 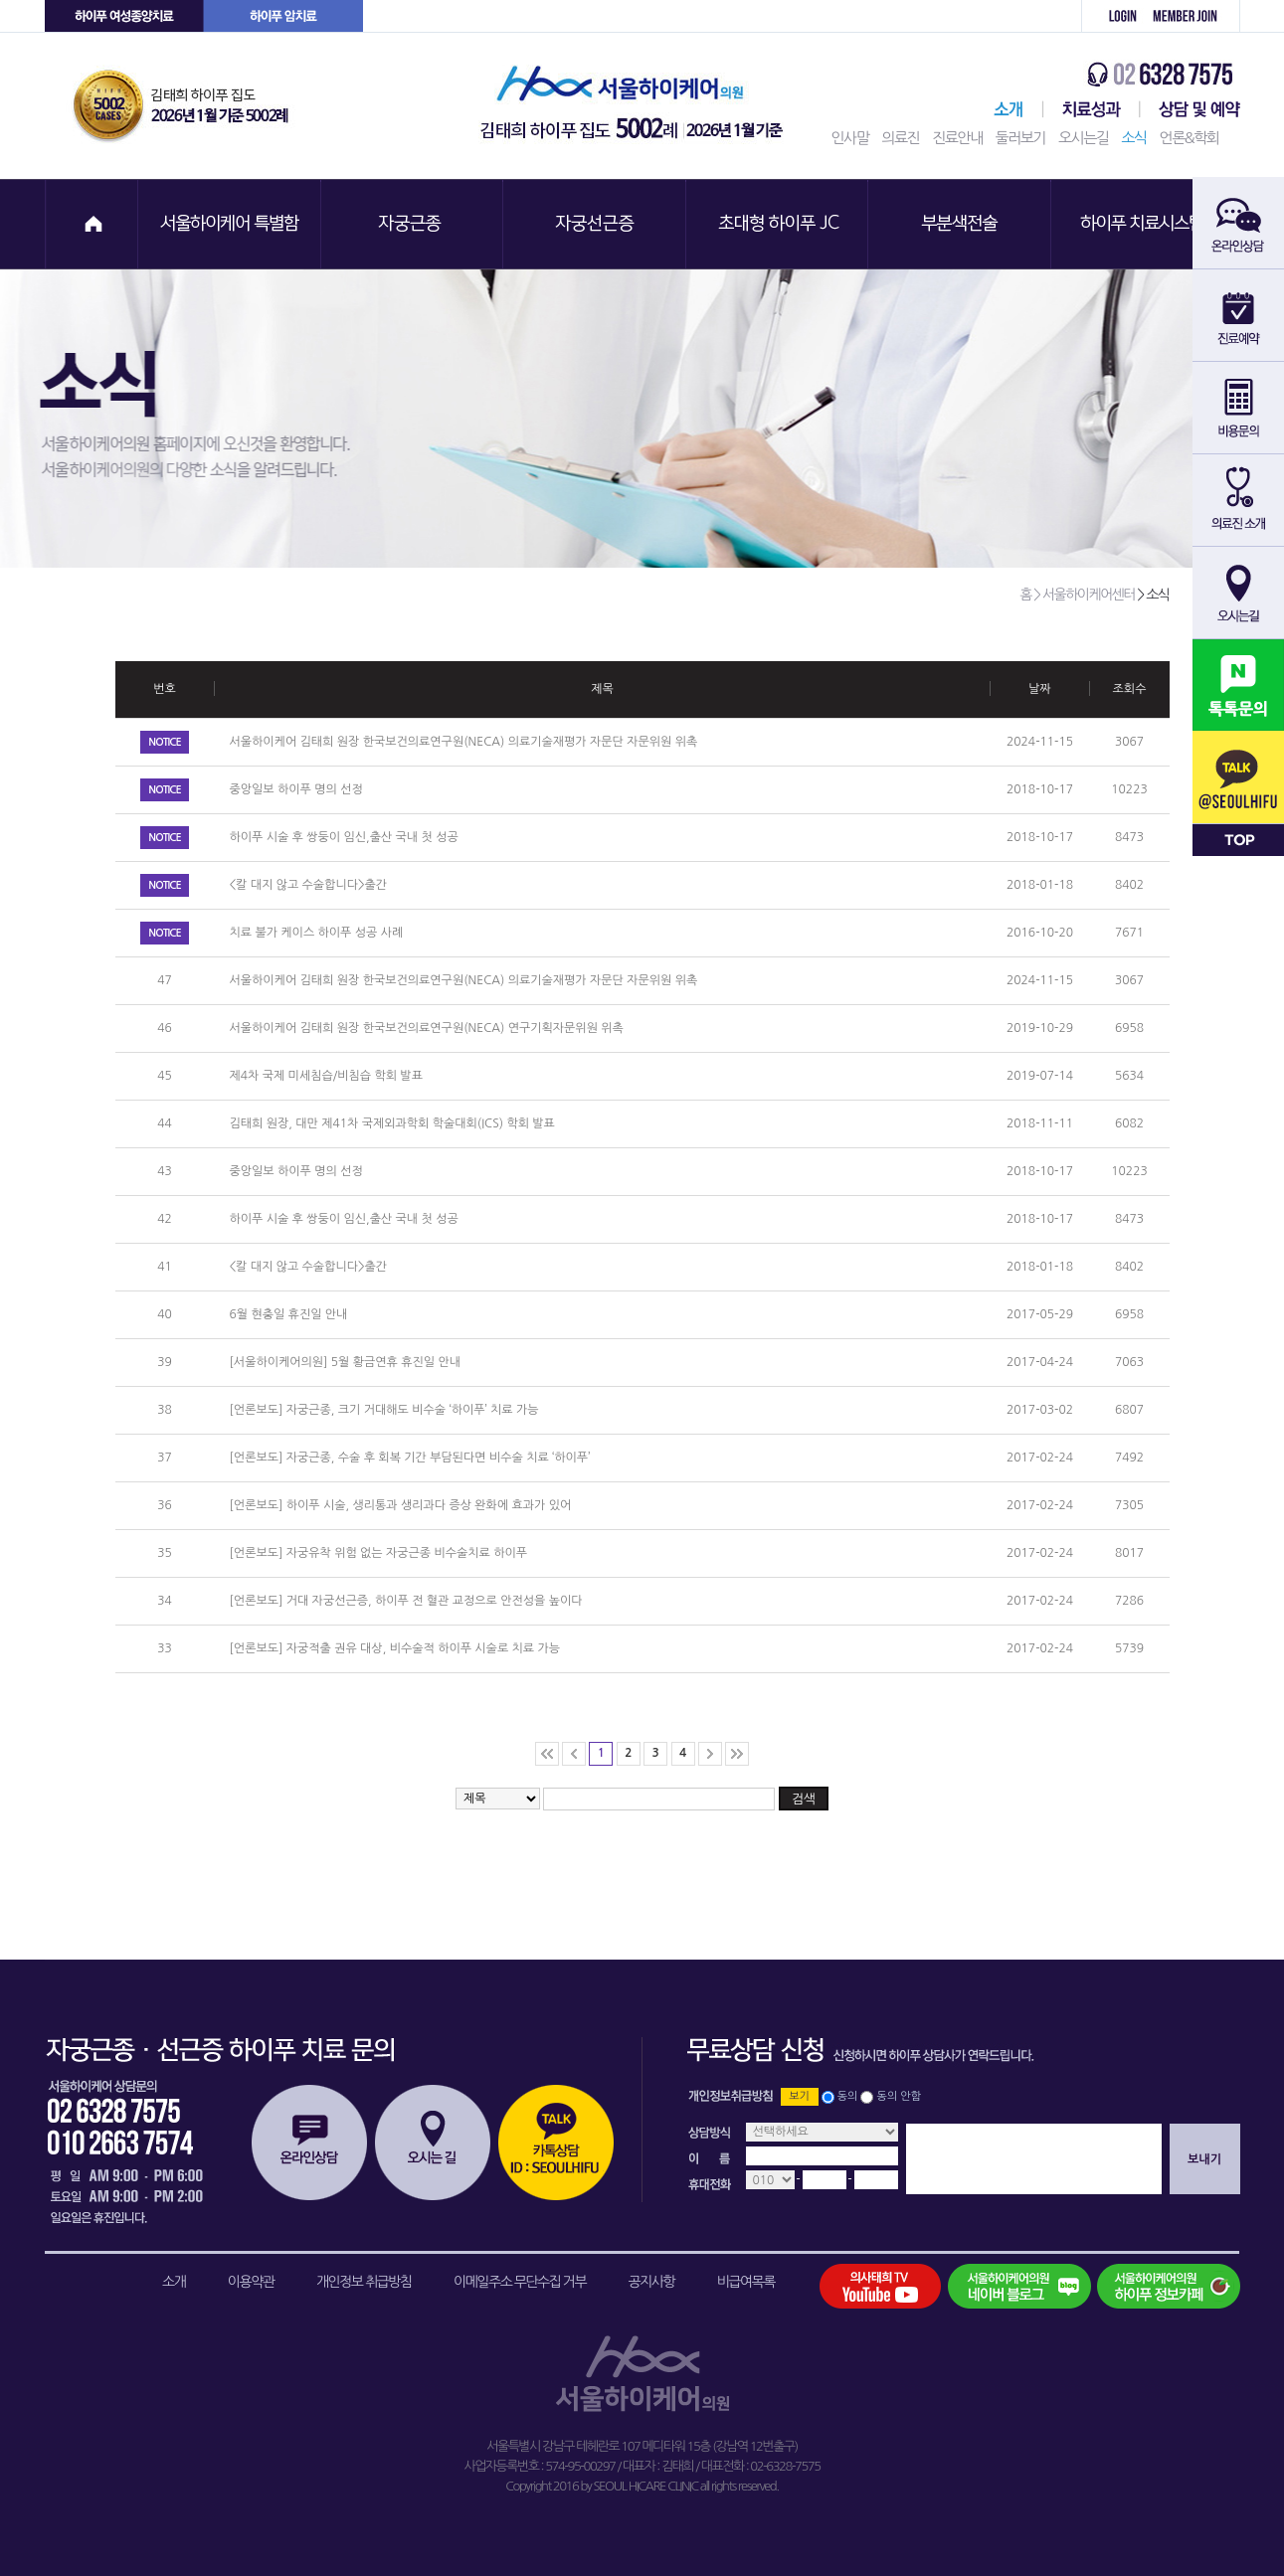 I want to click on 보기, so click(x=799, y=2096).